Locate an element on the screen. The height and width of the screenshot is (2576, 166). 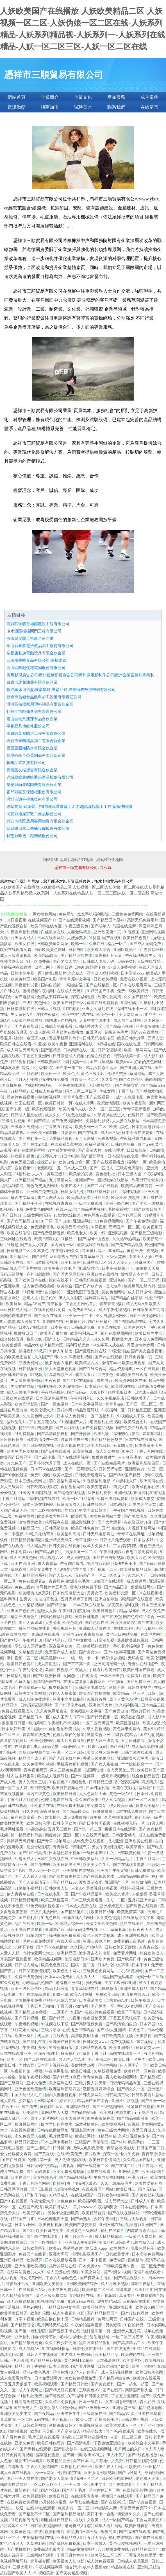
日韩欧美黄片 is located at coordinates (117, 2254).